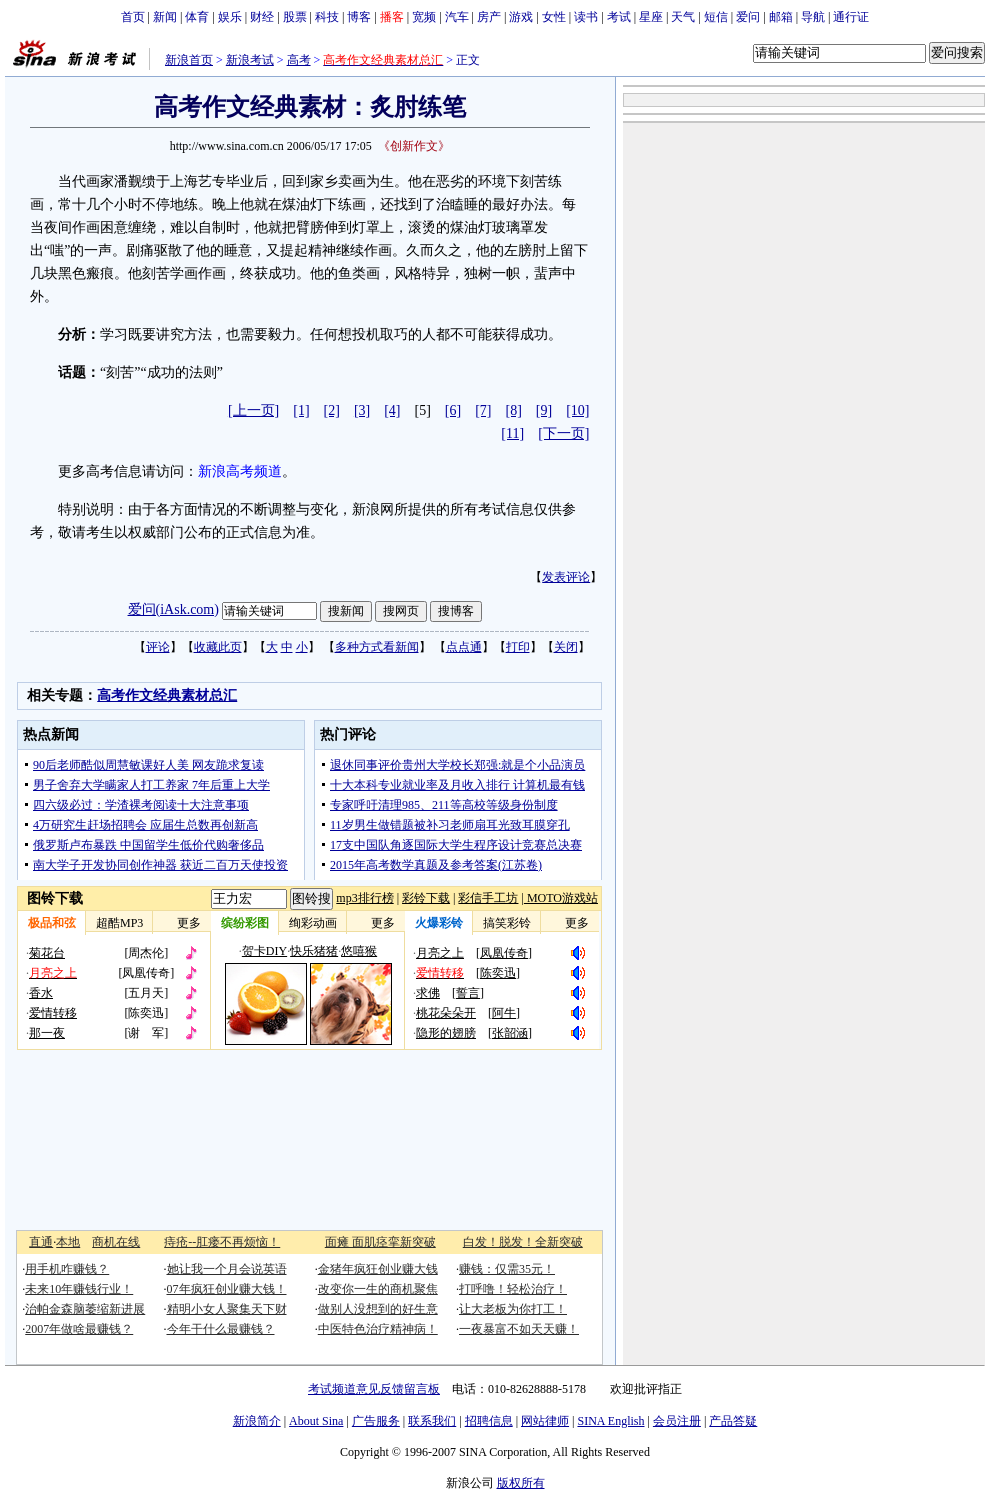  Describe the element at coordinates (521, 1483) in the screenshot. I see `版权所有` at that location.